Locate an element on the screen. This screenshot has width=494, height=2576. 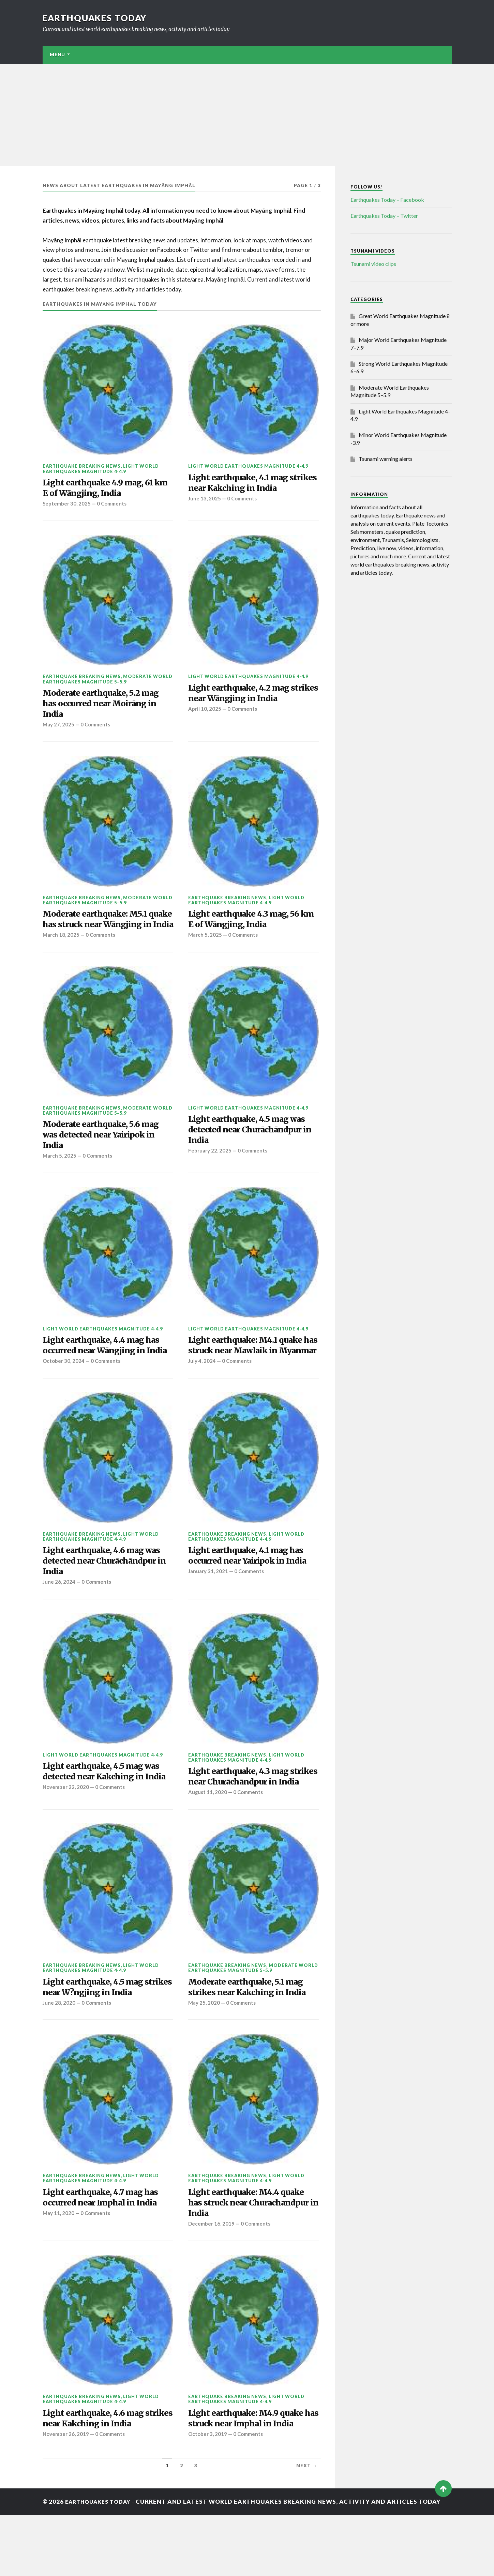
June 28, 2020 is located at coordinates (59, 2058).